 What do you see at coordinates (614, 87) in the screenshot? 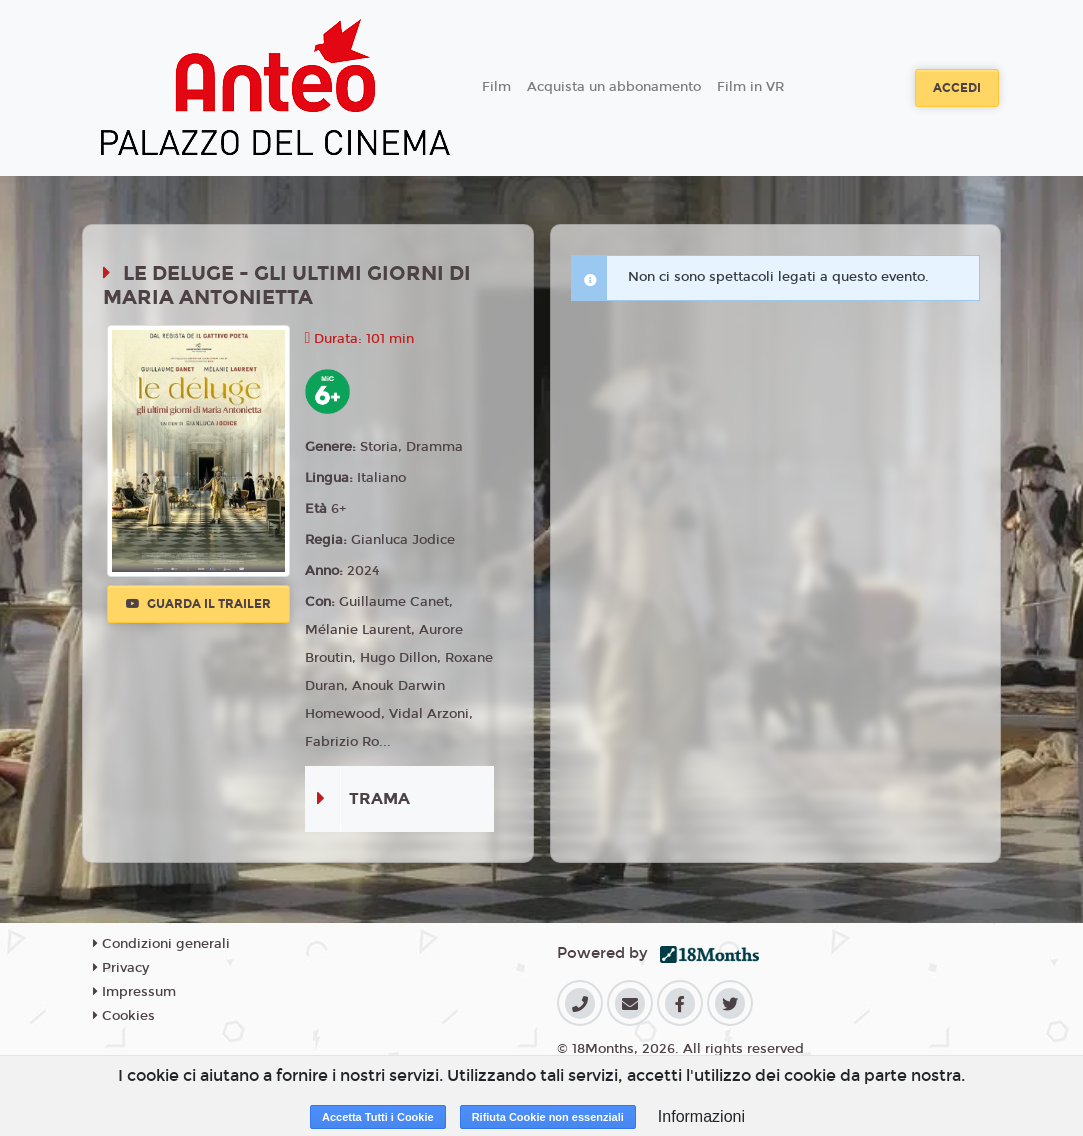
I see `Acquista un abbonamento` at bounding box center [614, 87].